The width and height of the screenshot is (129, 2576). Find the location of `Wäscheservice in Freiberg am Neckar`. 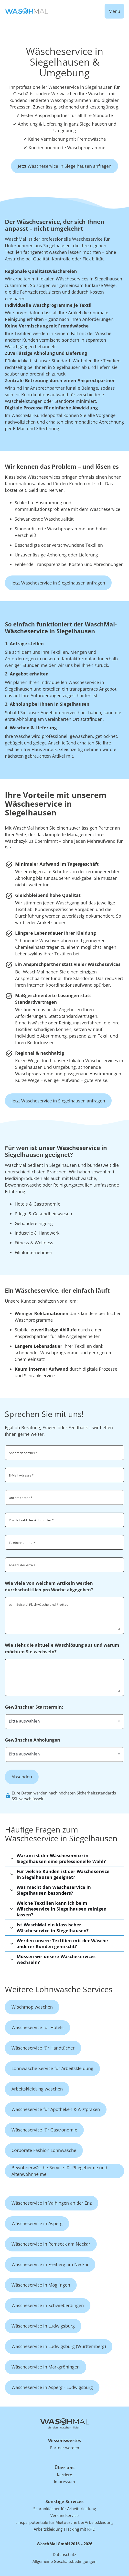

Wäscheservice in Freiberg am Neckar is located at coordinates (50, 2264).